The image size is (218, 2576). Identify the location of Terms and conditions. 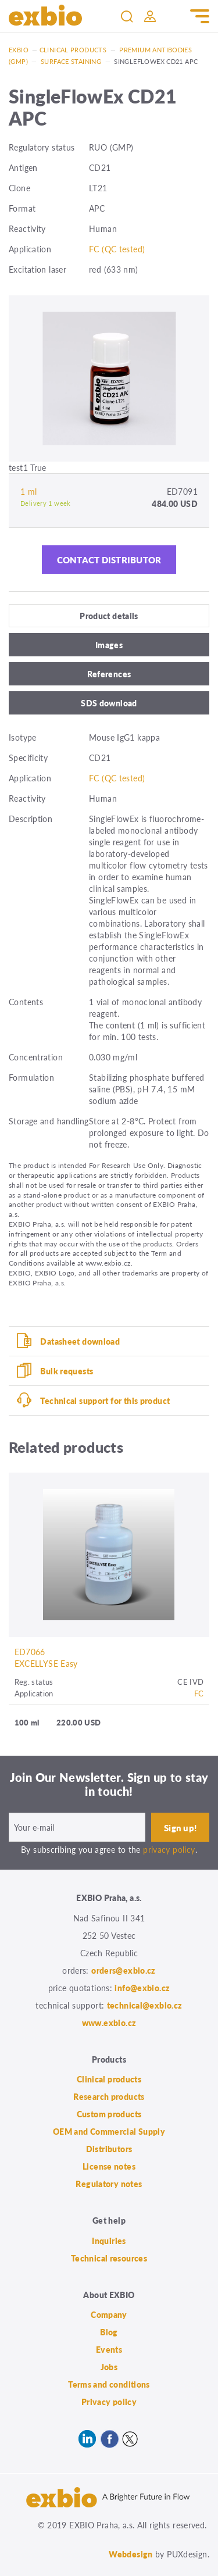
(109, 2384).